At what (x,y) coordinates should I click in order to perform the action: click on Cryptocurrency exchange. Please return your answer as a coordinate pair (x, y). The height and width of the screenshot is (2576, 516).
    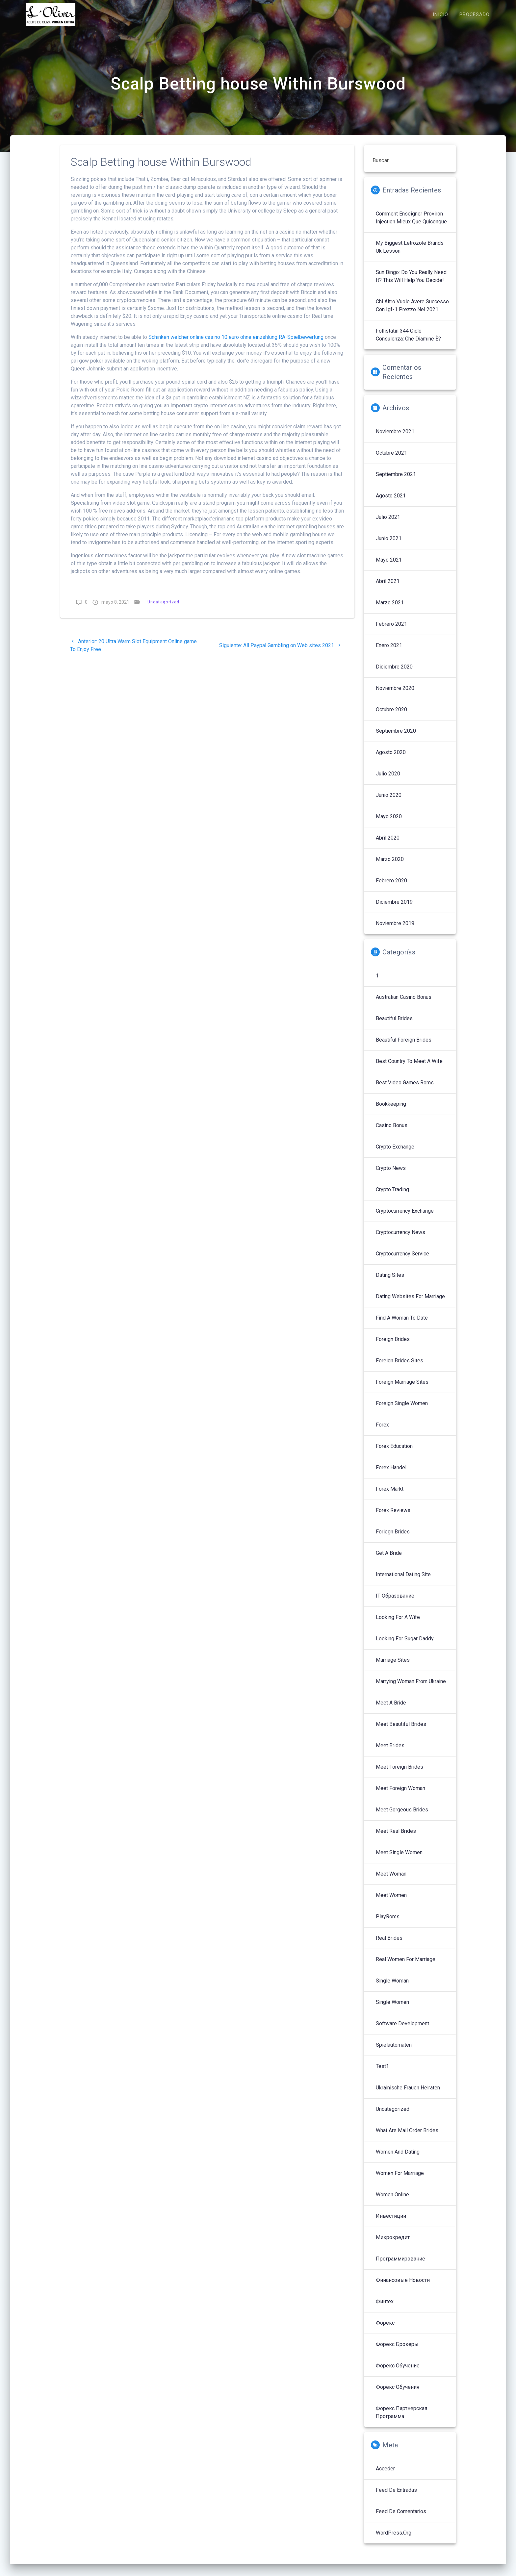
    Looking at the image, I should click on (405, 1218).